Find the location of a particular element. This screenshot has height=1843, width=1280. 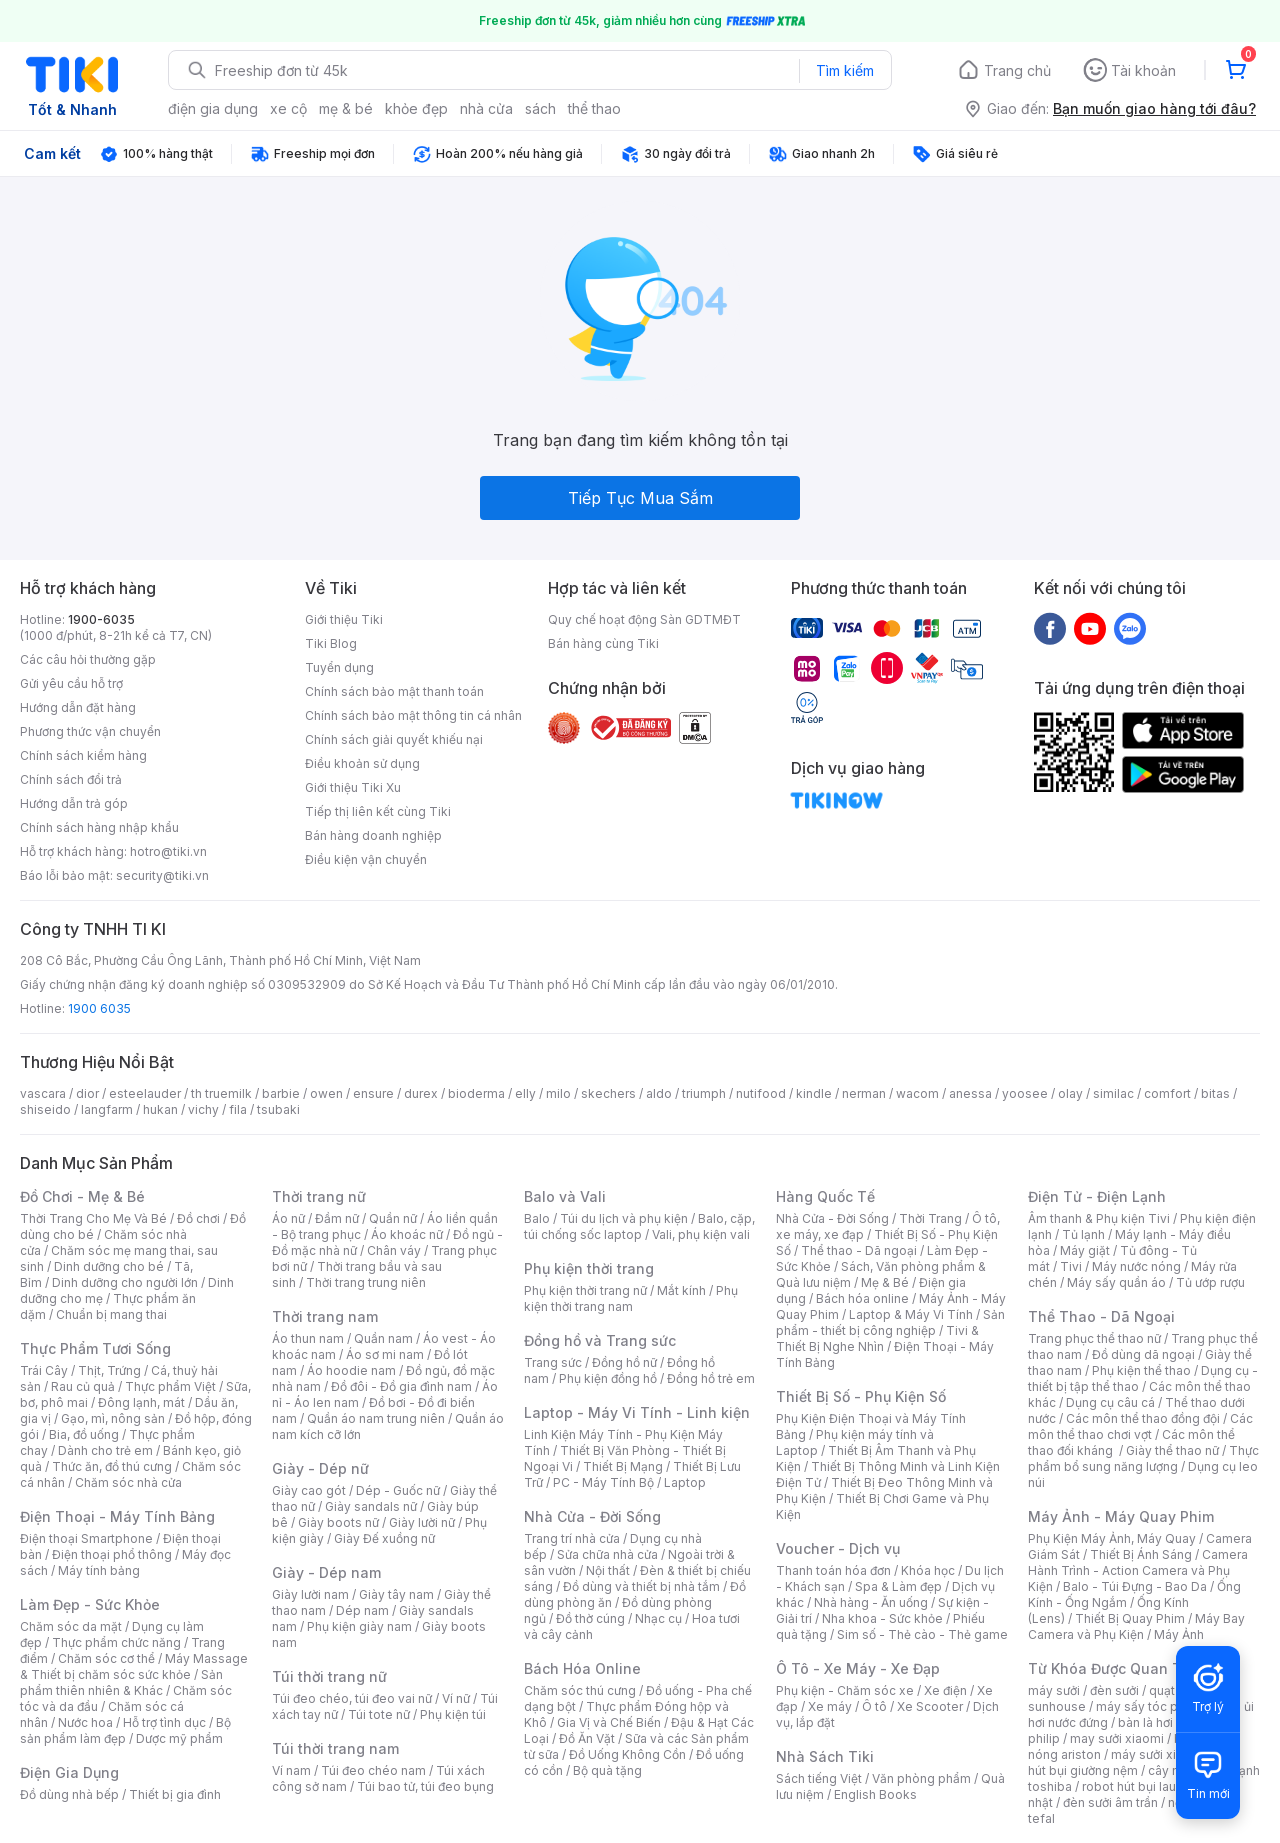

Chính sách giải quyết khiếu nại is located at coordinates (394, 739).